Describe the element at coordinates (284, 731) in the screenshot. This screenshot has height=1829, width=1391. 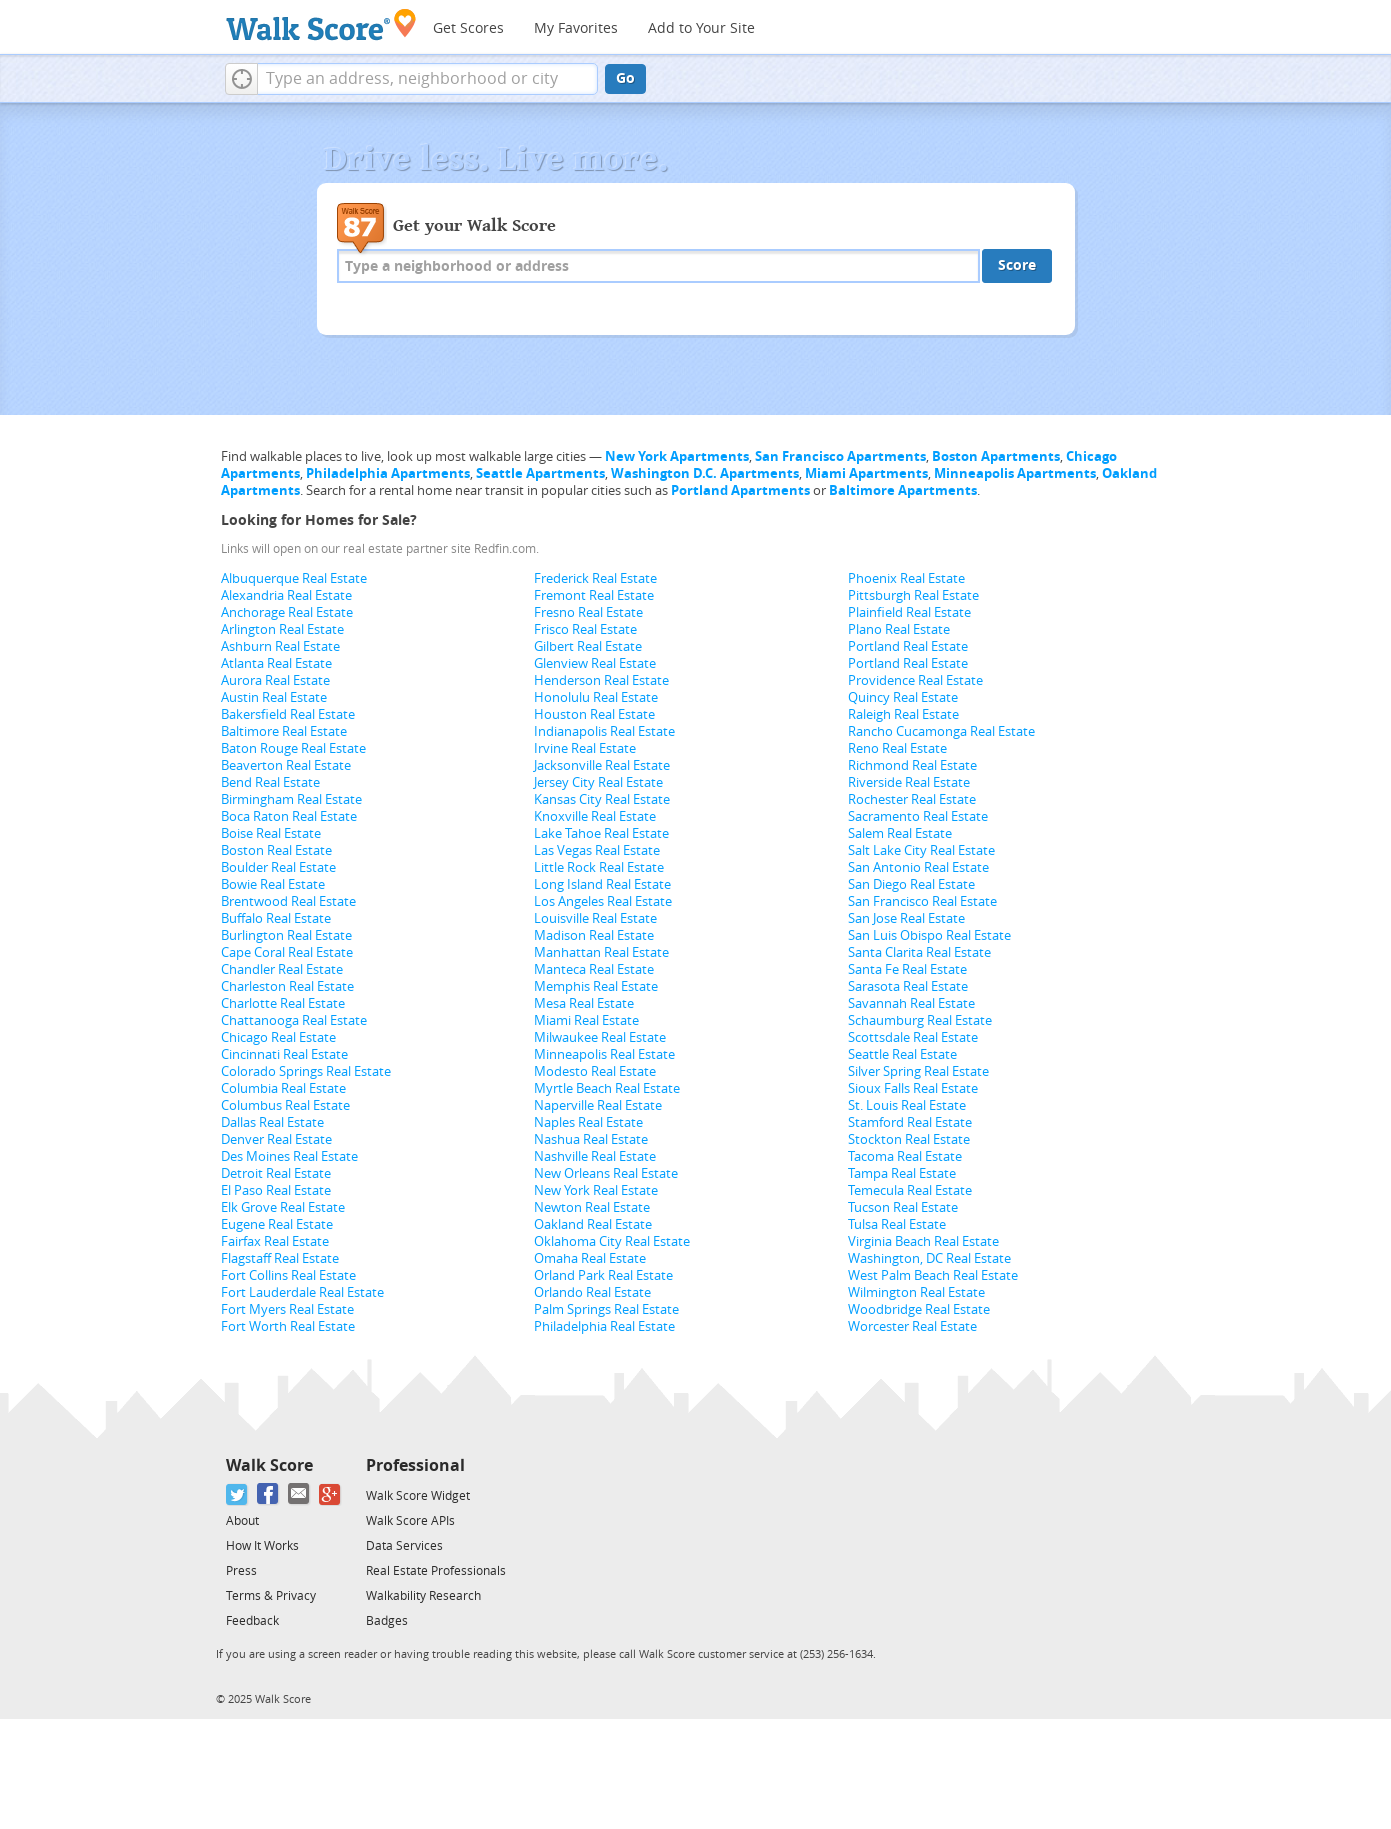
I see `Baltimore Real Estate` at that location.